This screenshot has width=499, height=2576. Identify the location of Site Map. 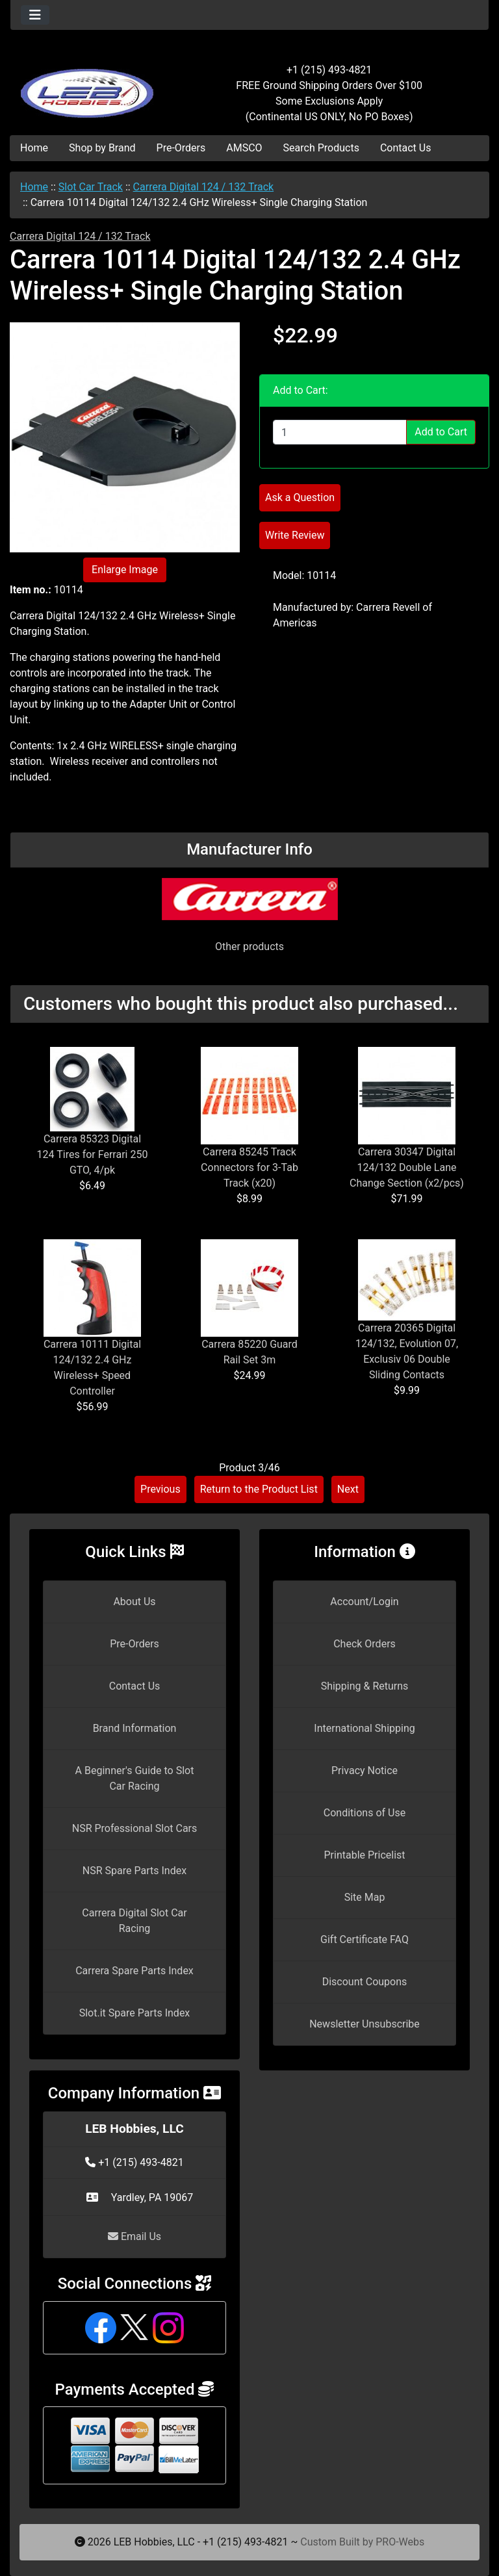
(364, 1897).